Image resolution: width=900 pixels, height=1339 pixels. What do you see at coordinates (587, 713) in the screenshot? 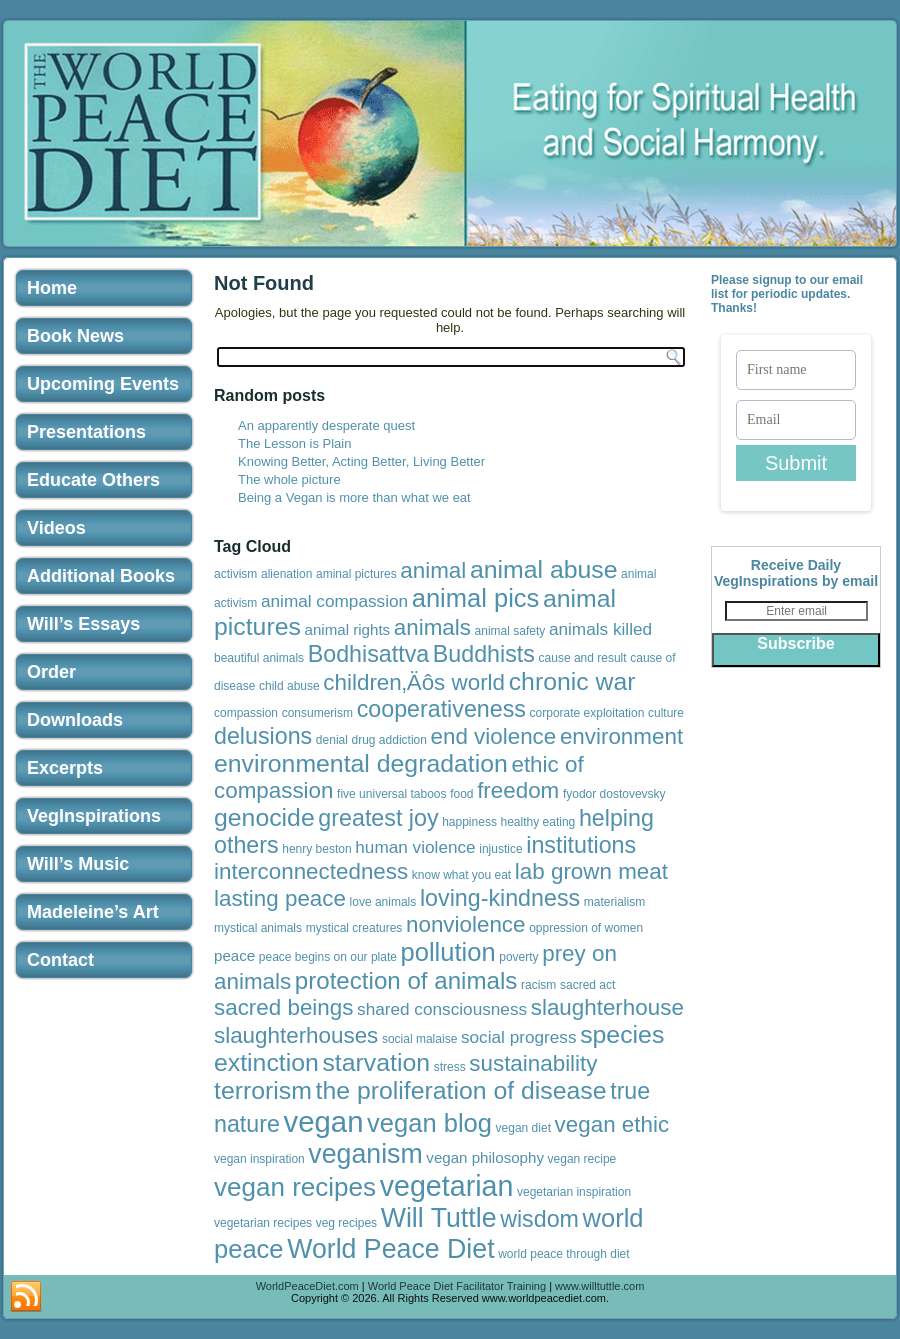
I see `corporate exploitation [corporate exploitation (1 item)]` at bounding box center [587, 713].